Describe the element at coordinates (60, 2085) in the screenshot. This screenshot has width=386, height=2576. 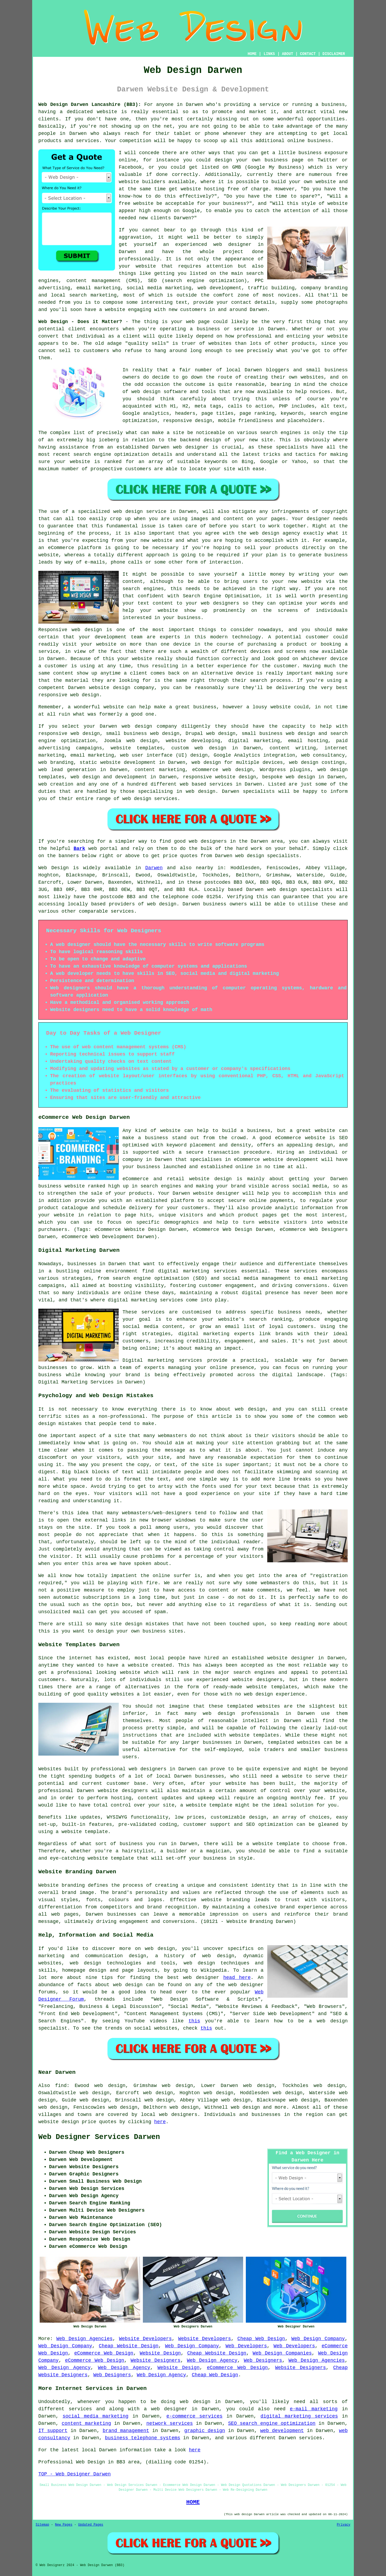
I see `find` at that location.